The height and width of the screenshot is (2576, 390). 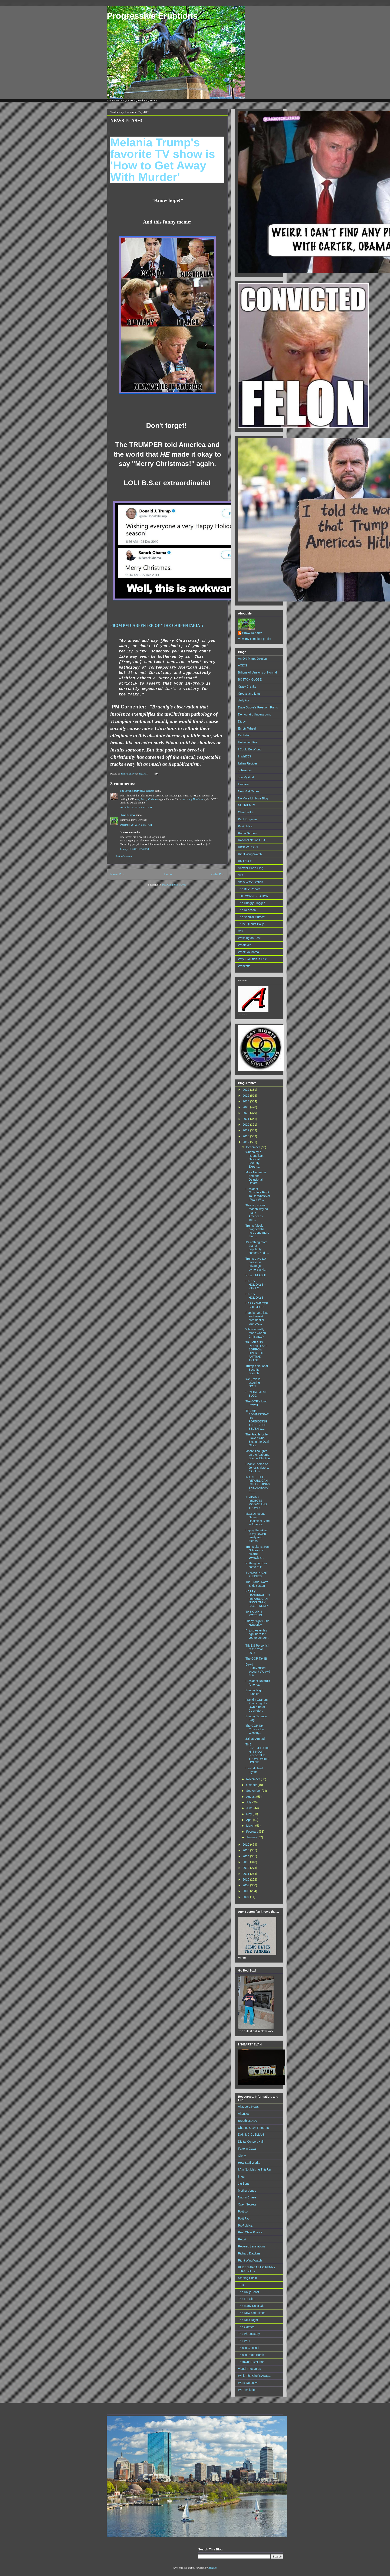 I want to click on Zainab Amhad, so click(x=255, y=1738).